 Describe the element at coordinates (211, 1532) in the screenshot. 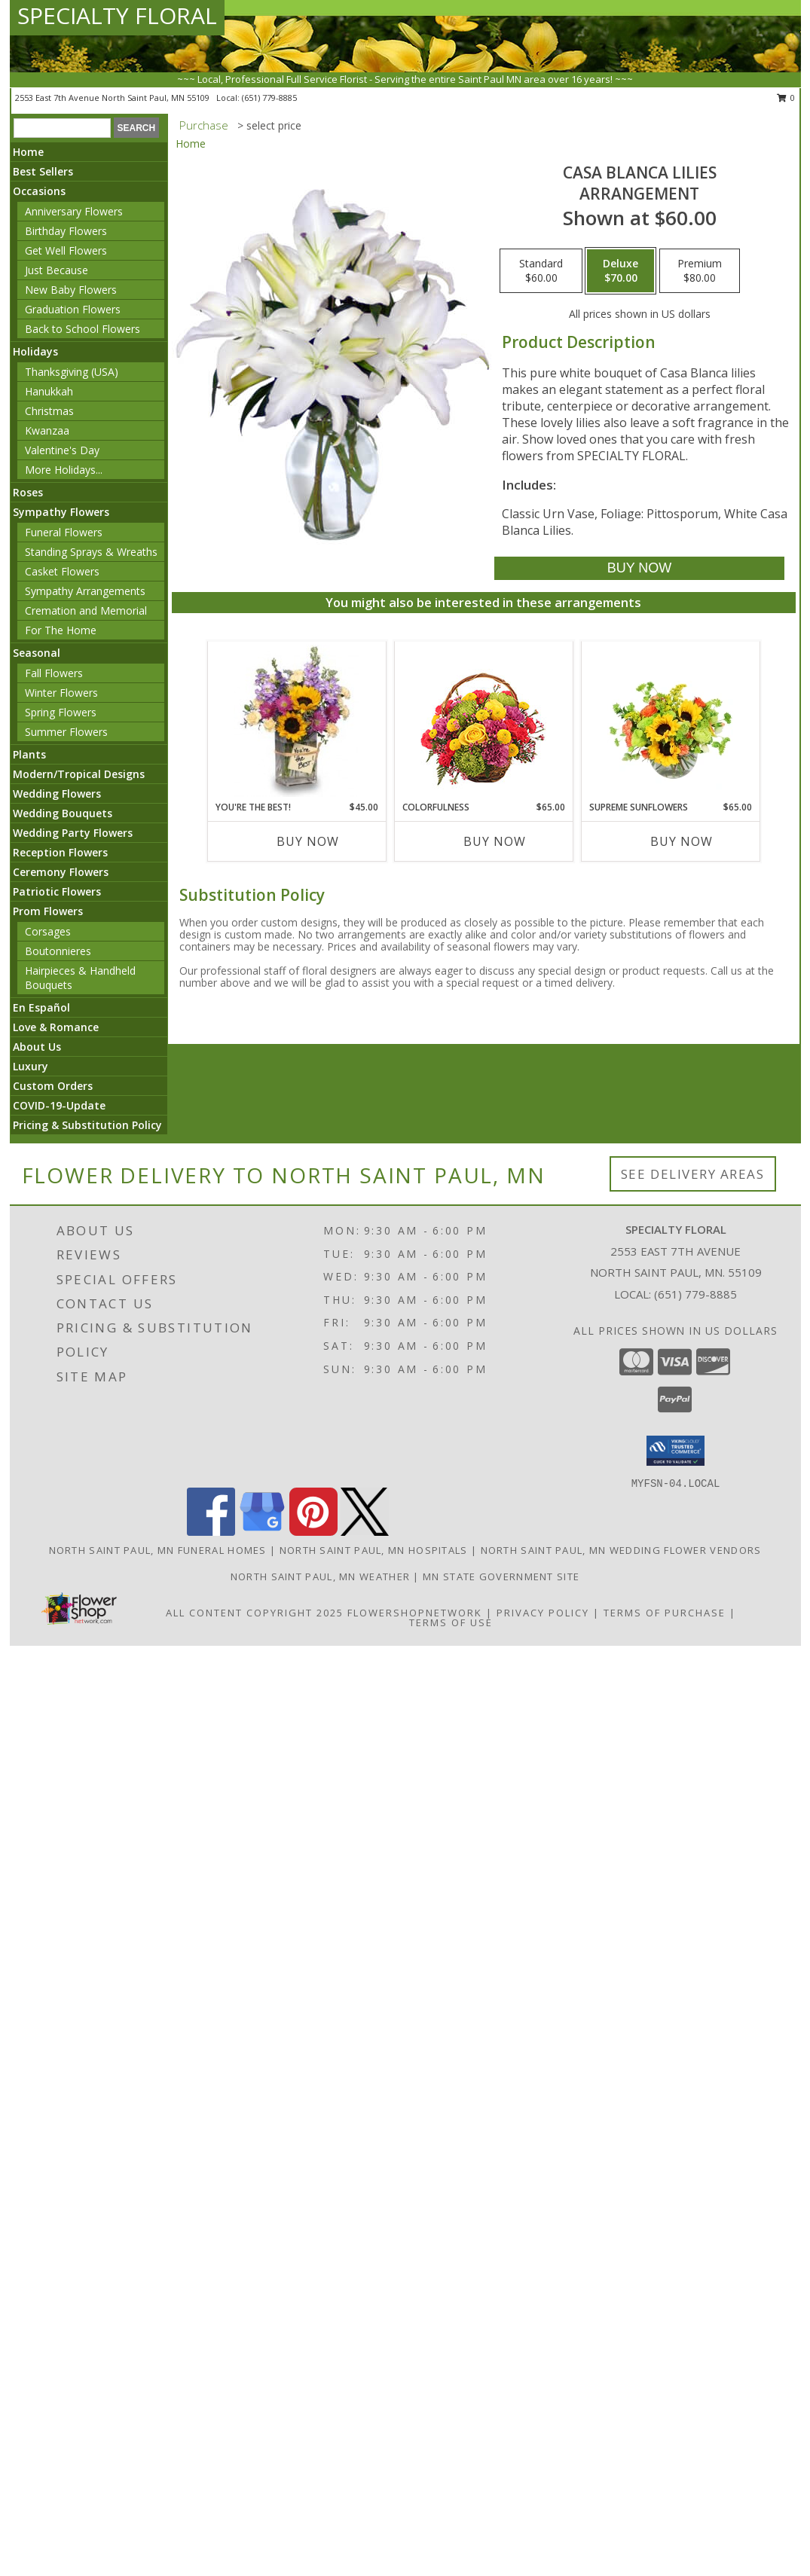

I see `[View our Facebook]` at that location.